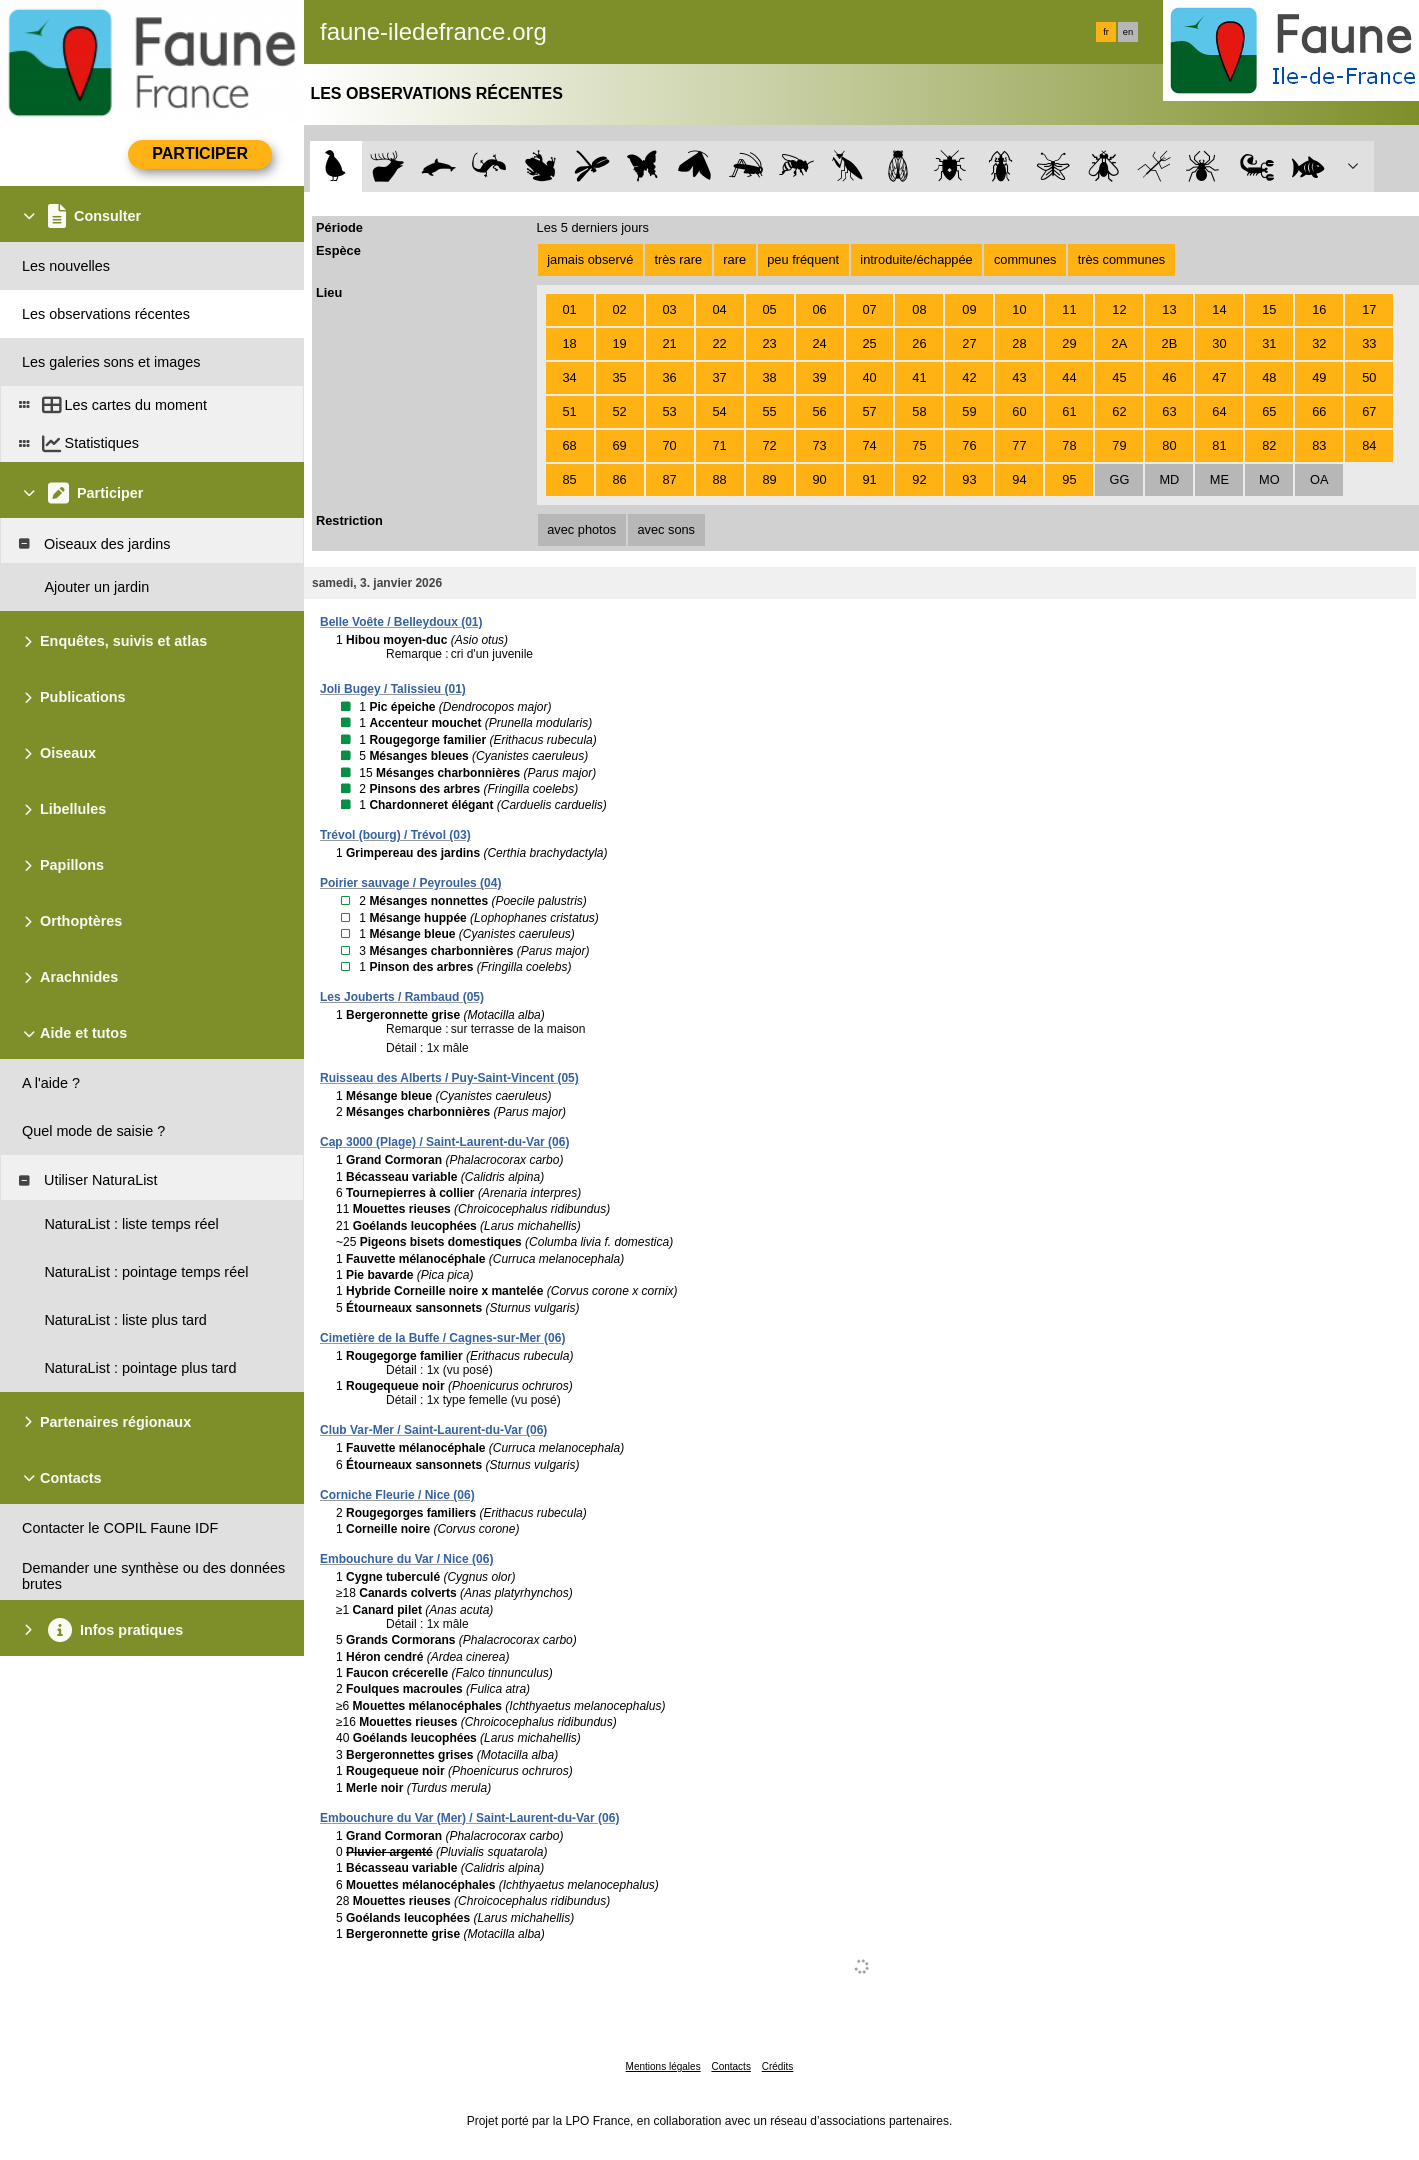 Image resolution: width=1419 pixels, height=2160 pixels. Describe the element at coordinates (1121, 259) in the screenshot. I see `très communes` at that location.